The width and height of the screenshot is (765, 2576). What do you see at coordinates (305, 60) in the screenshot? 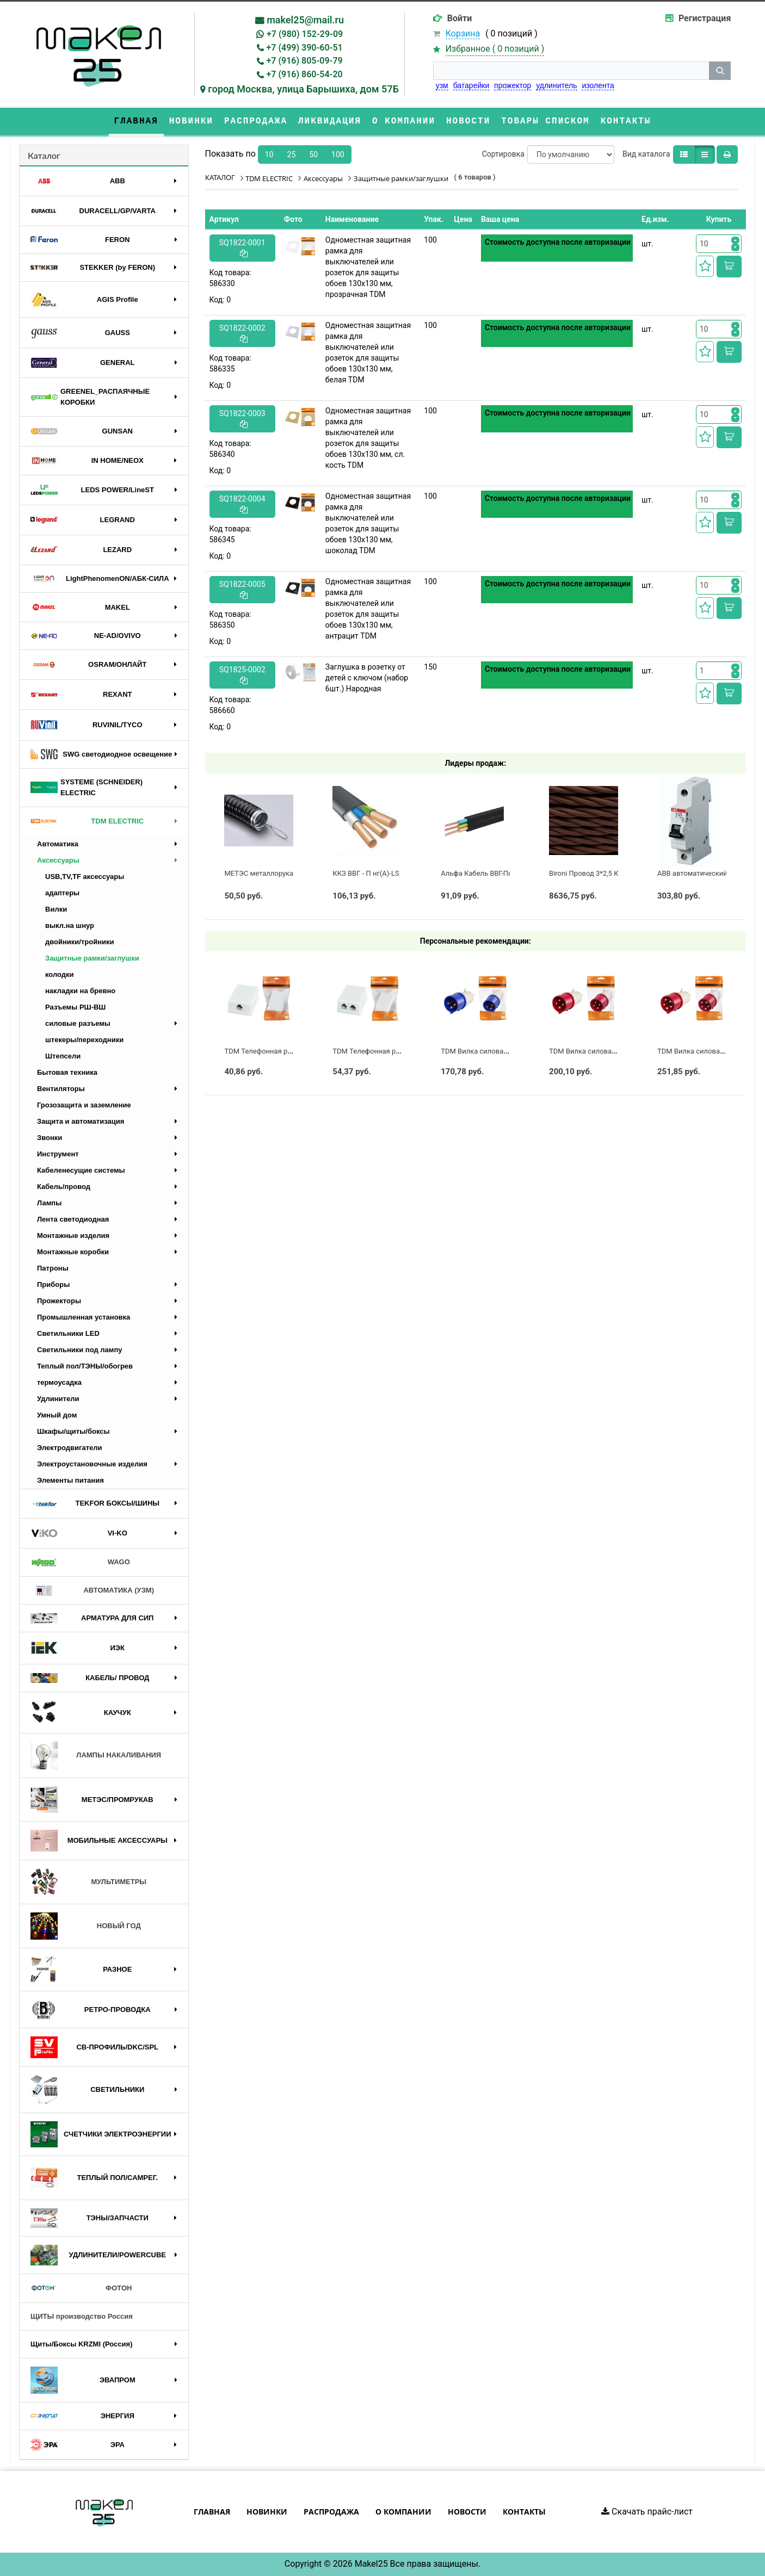
I see `+7 (916) 805-09-79` at bounding box center [305, 60].